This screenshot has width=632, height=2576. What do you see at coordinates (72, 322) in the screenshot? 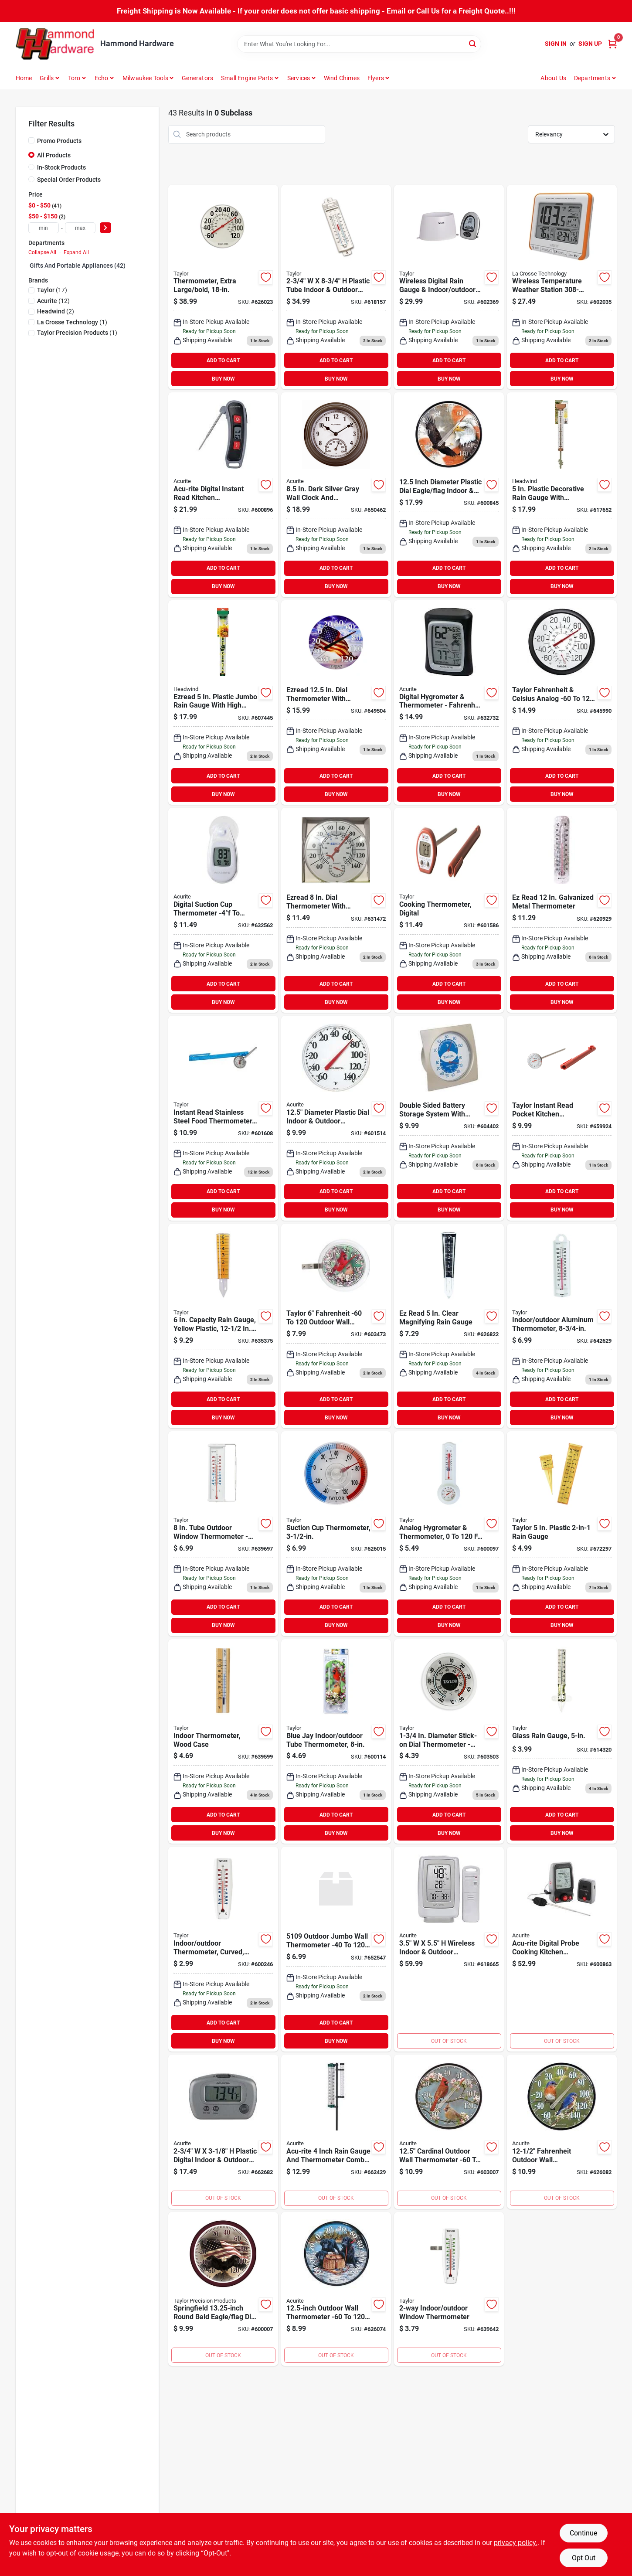
I see `(1)` at bounding box center [72, 322].